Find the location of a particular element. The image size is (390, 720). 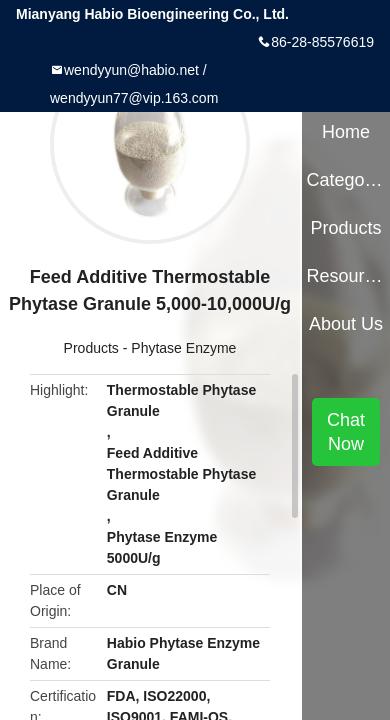

Home is located at coordinates (346, 132).